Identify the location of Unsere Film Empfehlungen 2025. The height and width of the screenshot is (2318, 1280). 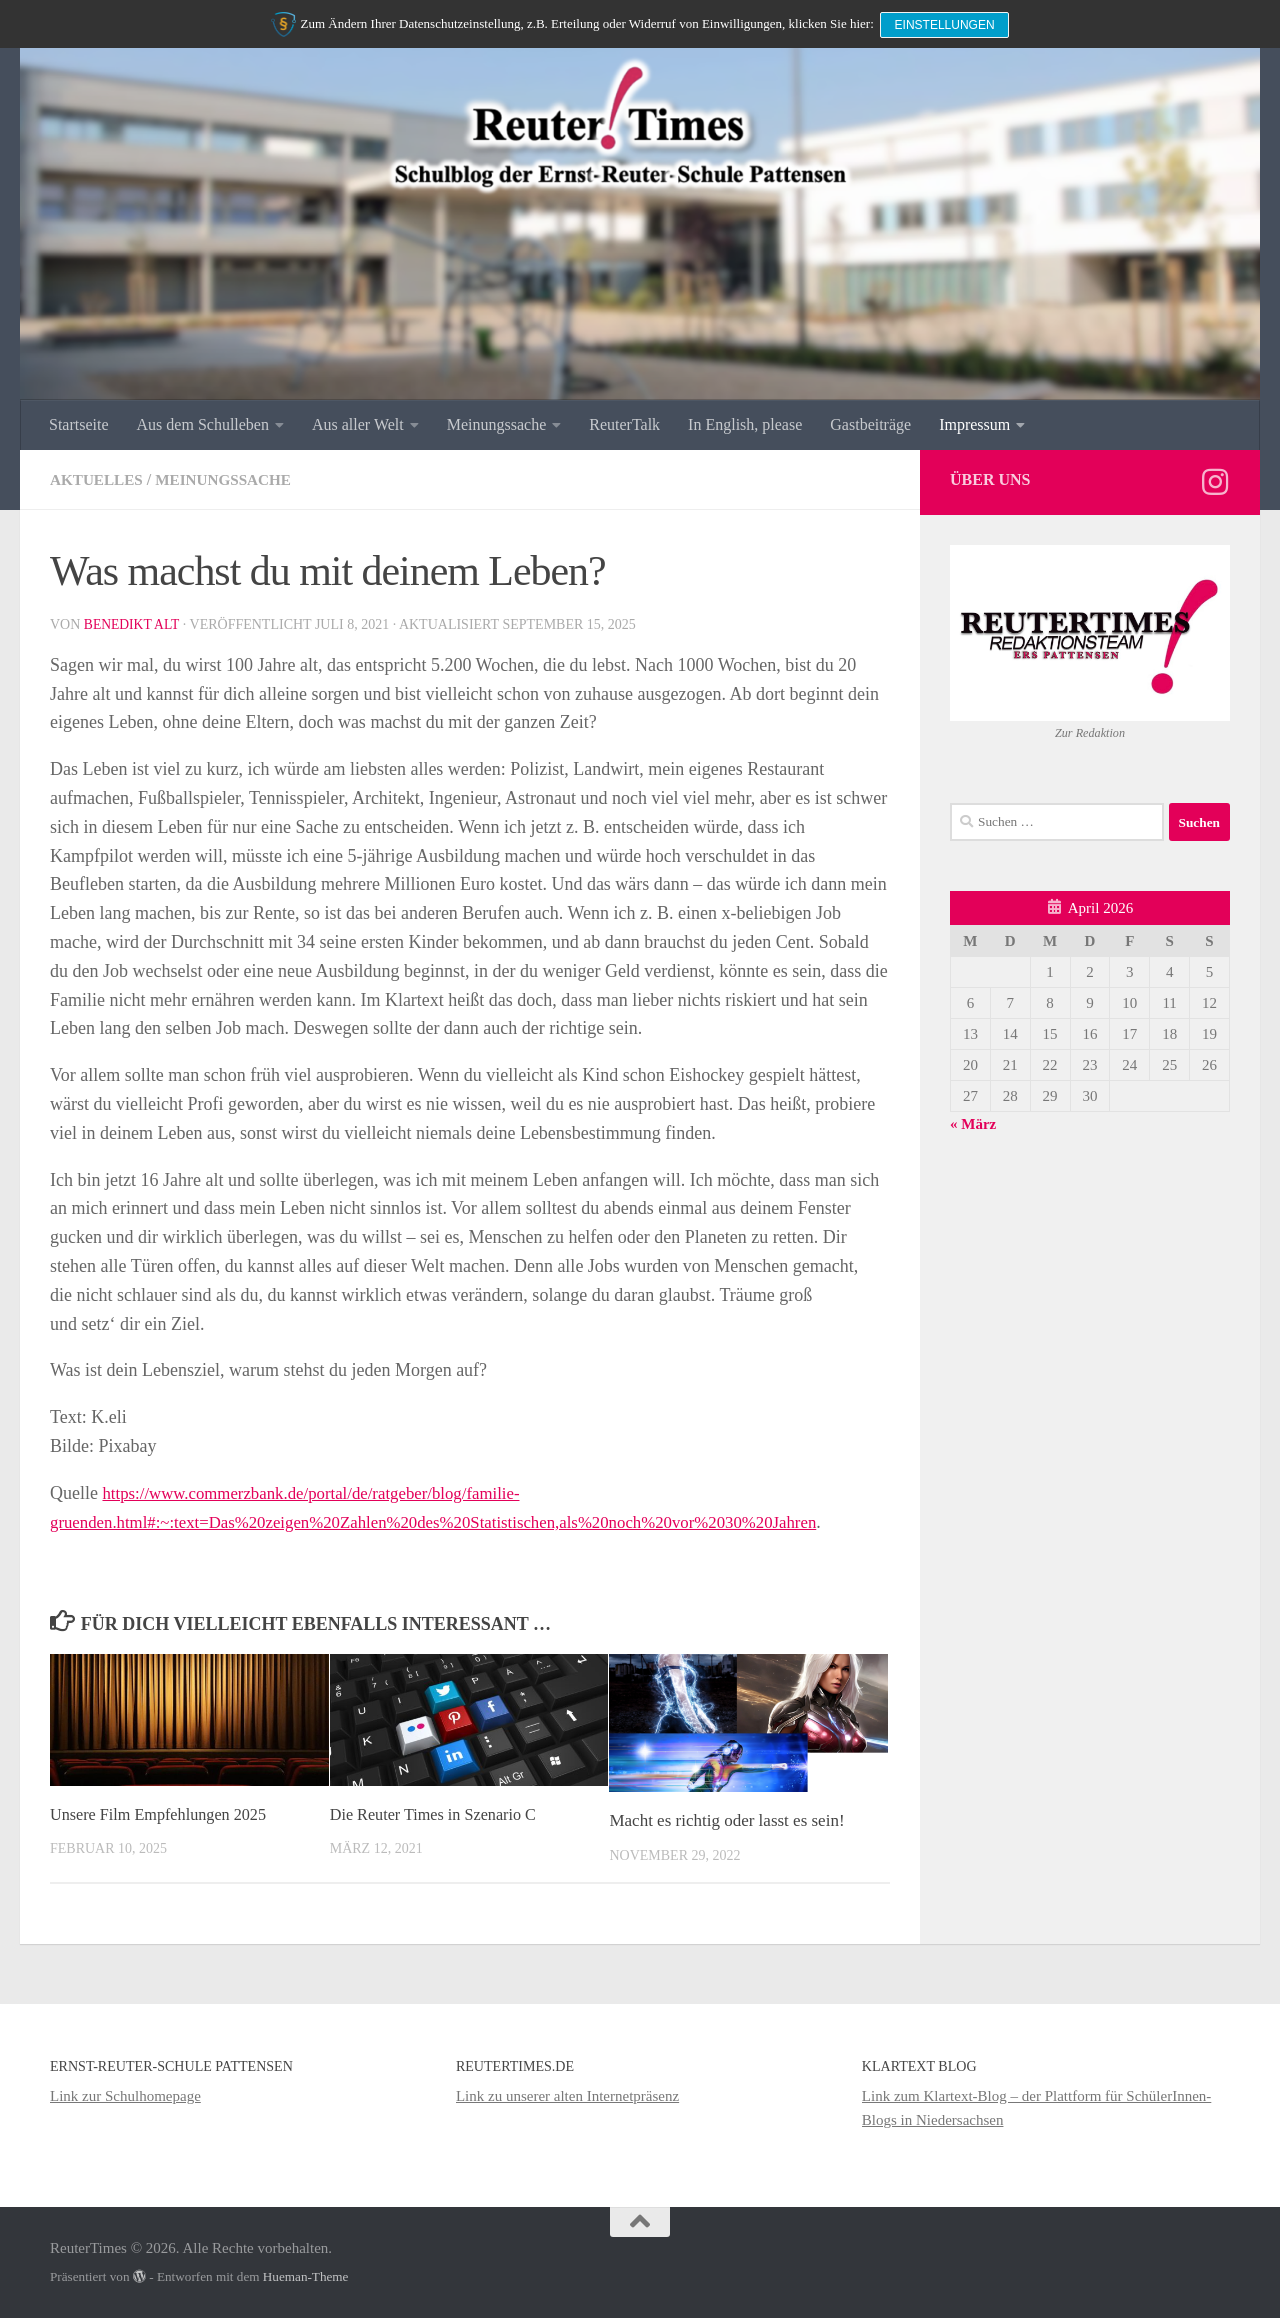
(163, 1814).